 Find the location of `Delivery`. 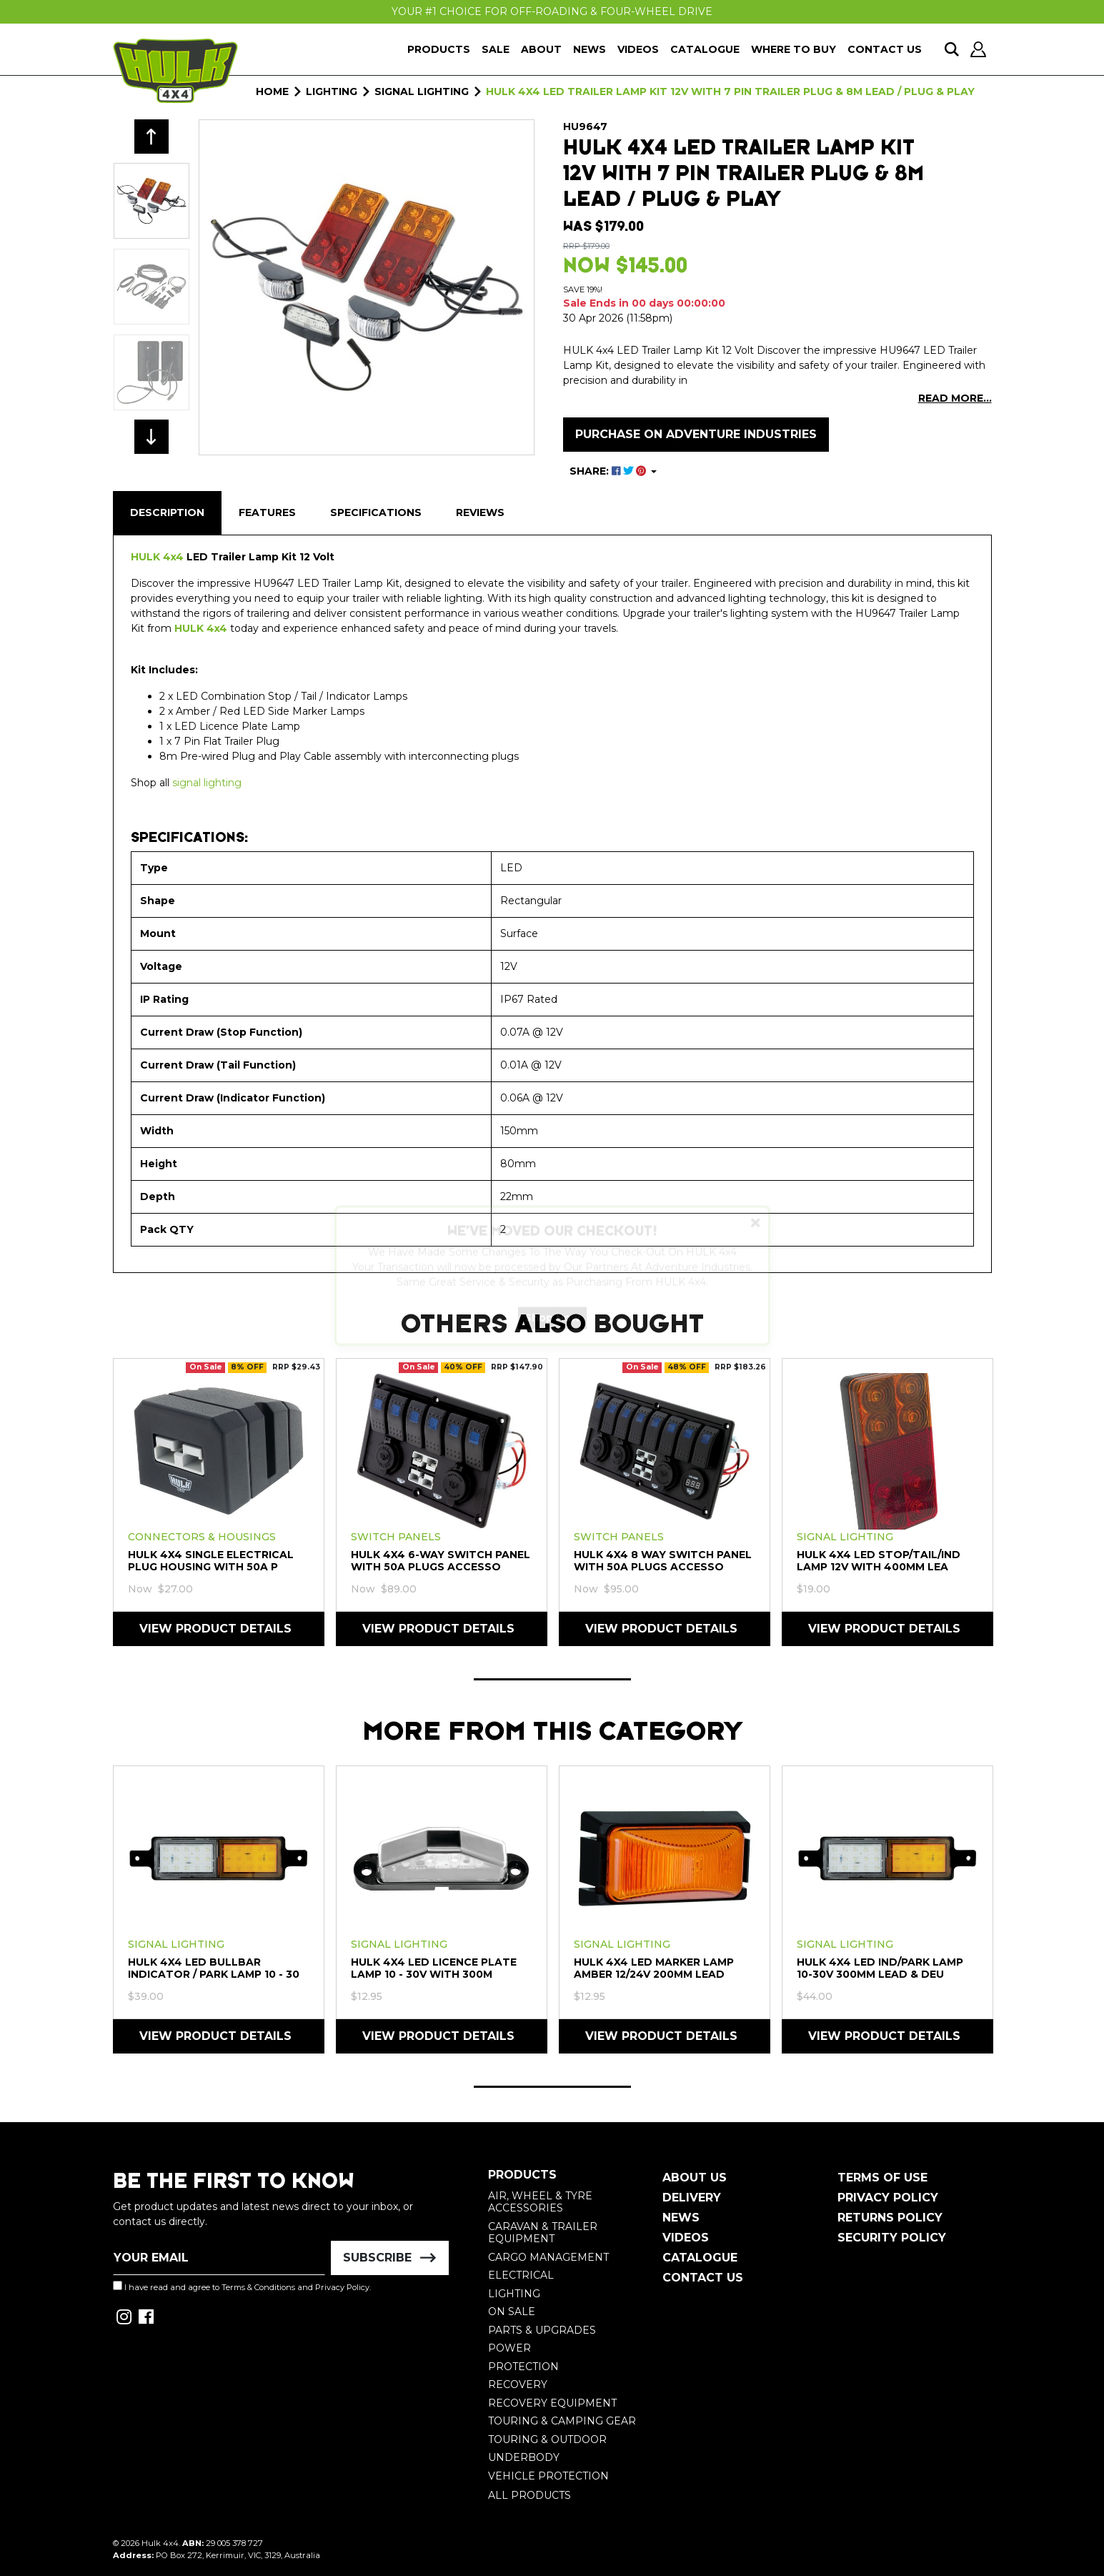

Delivery is located at coordinates (691, 2197).